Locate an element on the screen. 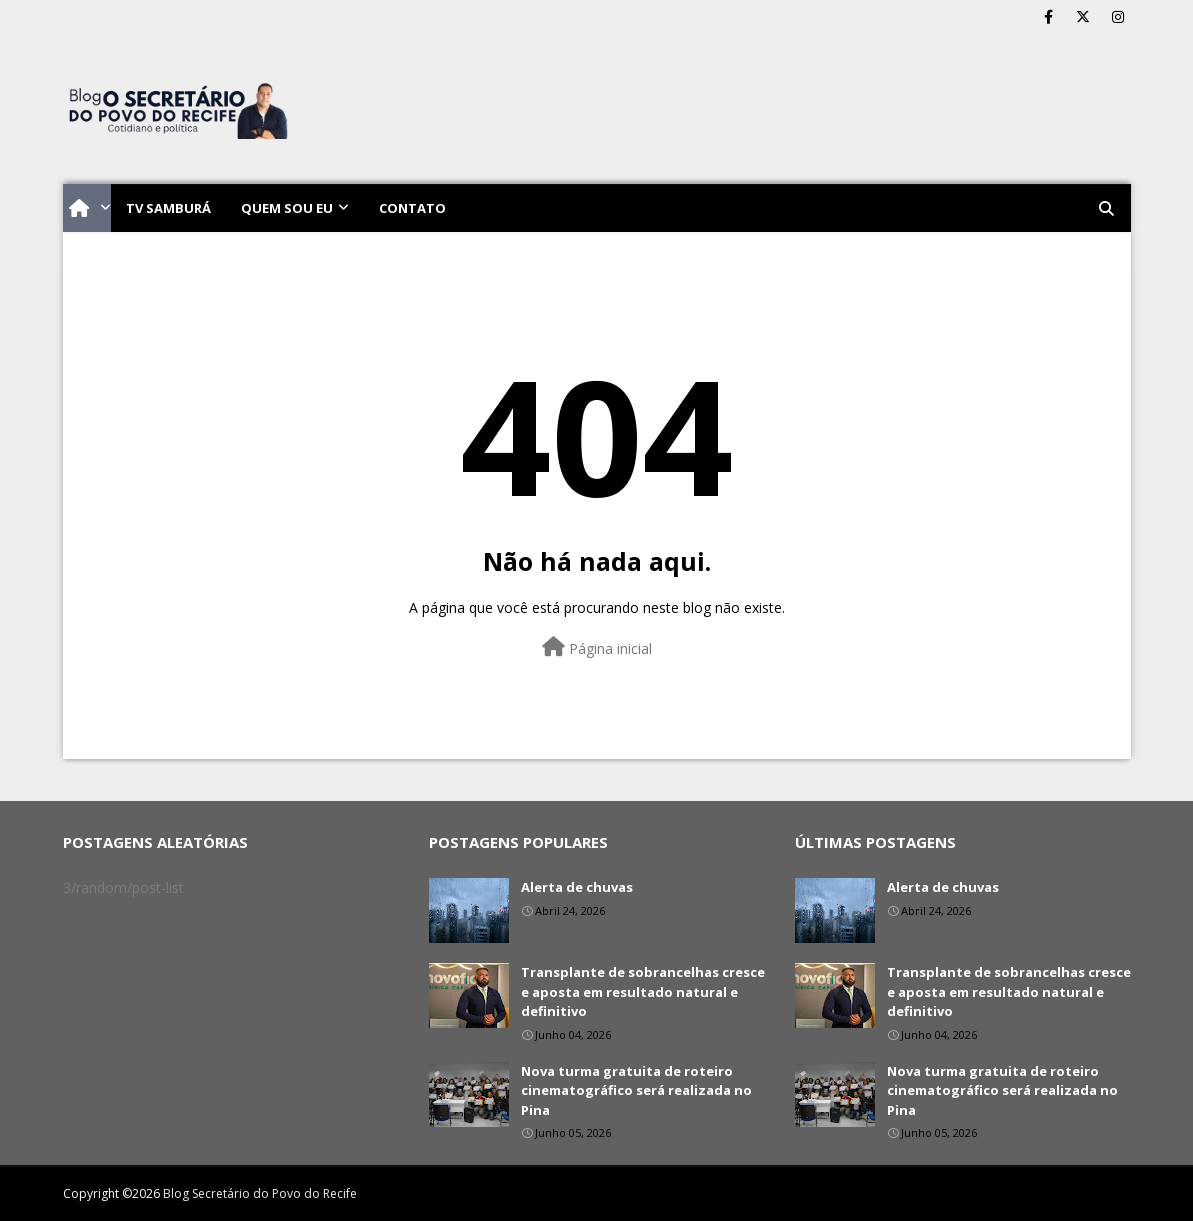  [menuitem] is located at coordinates (87, 208).